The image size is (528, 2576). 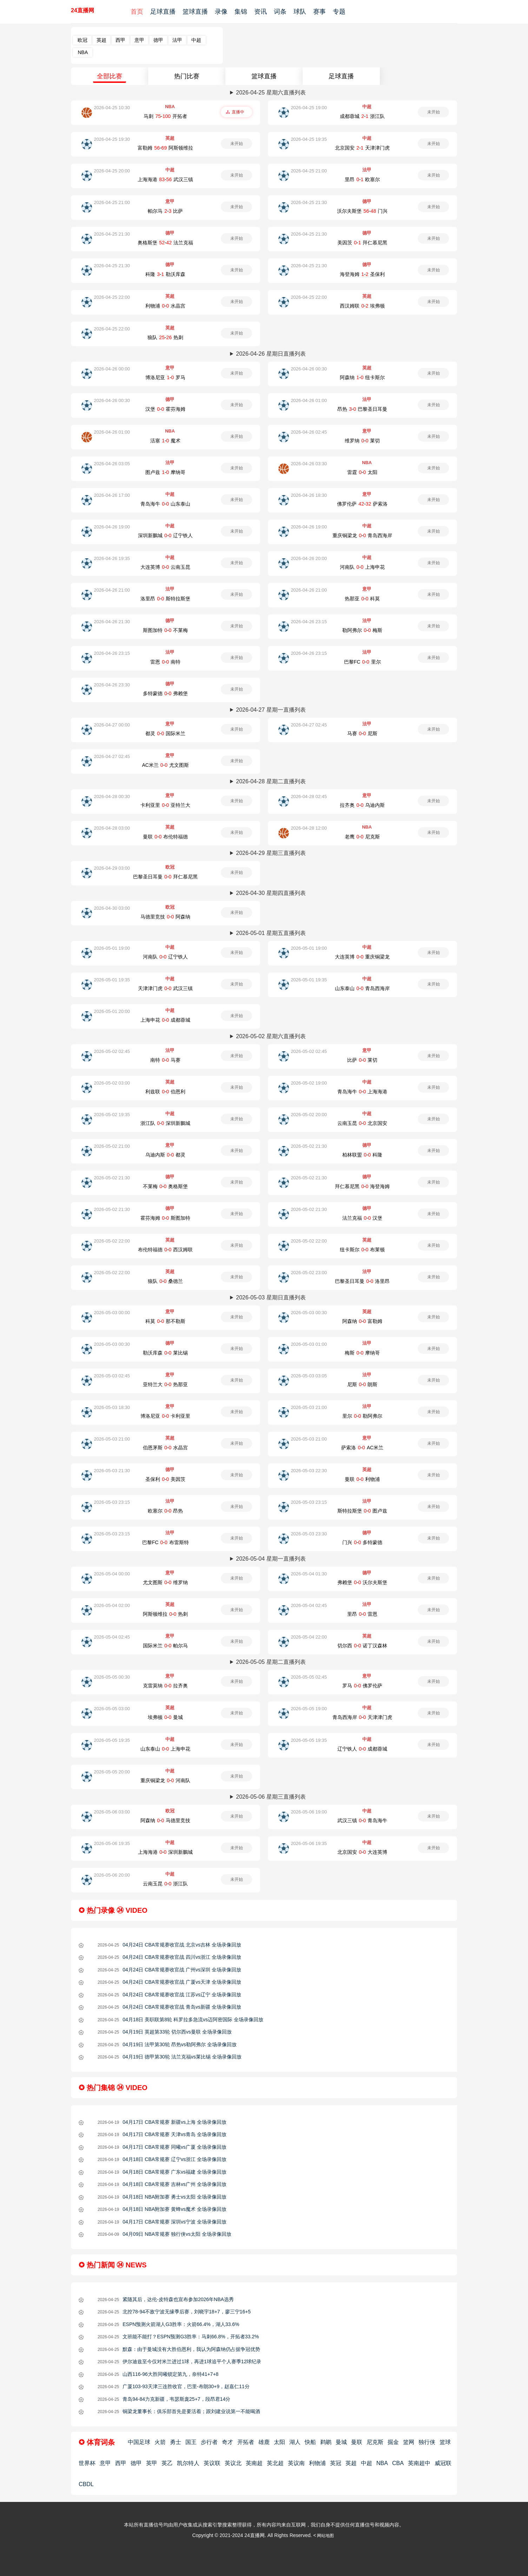 What do you see at coordinates (309, 558) in the screenshot?
I see `2026-04-26 20:00` at bounding box center [309, 558].